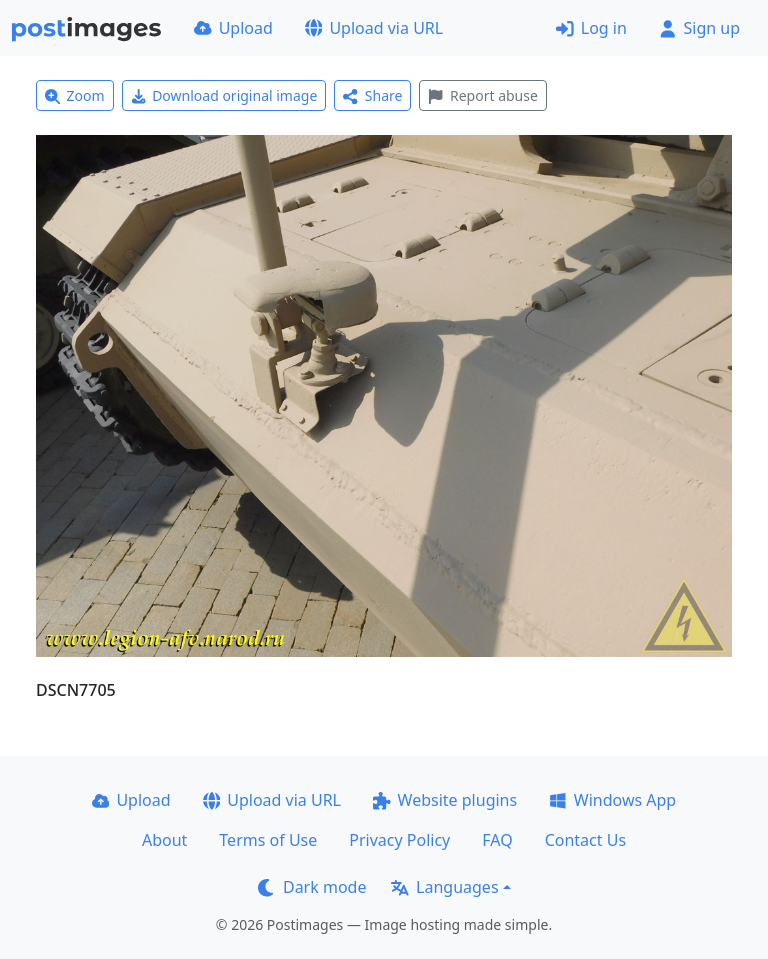  Describe the element at coordinates (444, 887) in the screenshot. I see `Languages` at that location.